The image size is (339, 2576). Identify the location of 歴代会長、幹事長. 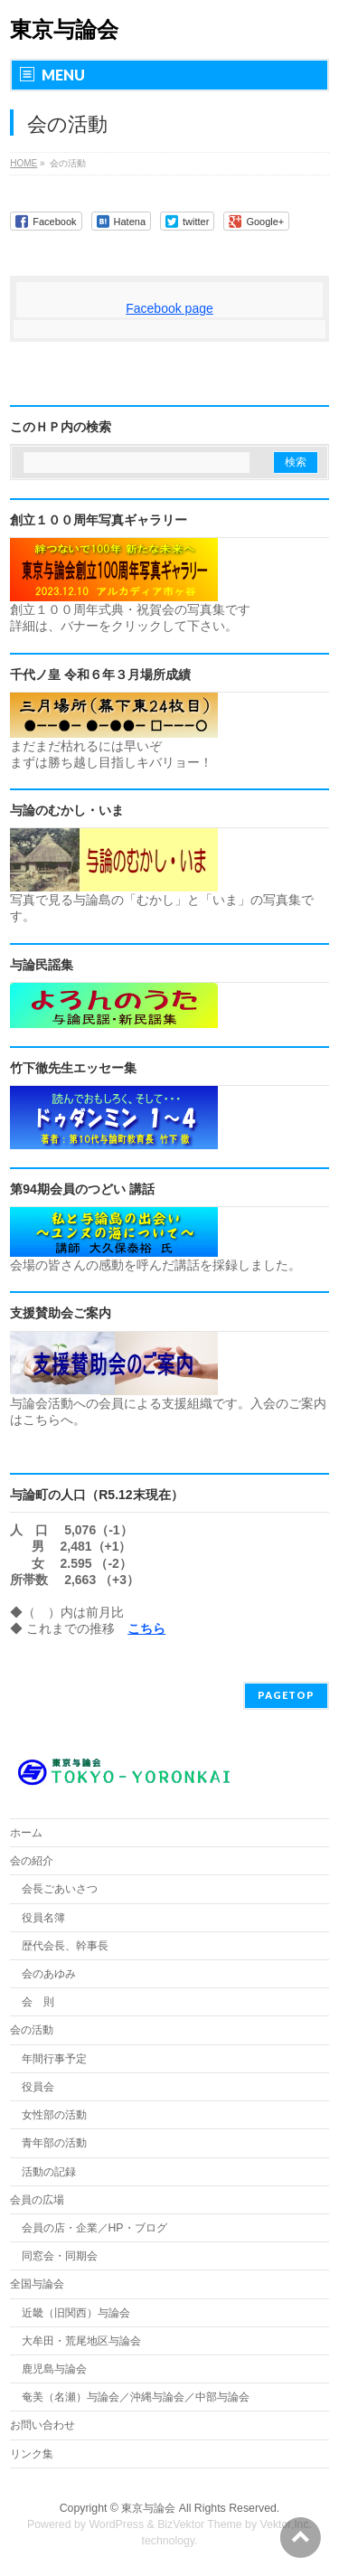
(65, 1945).